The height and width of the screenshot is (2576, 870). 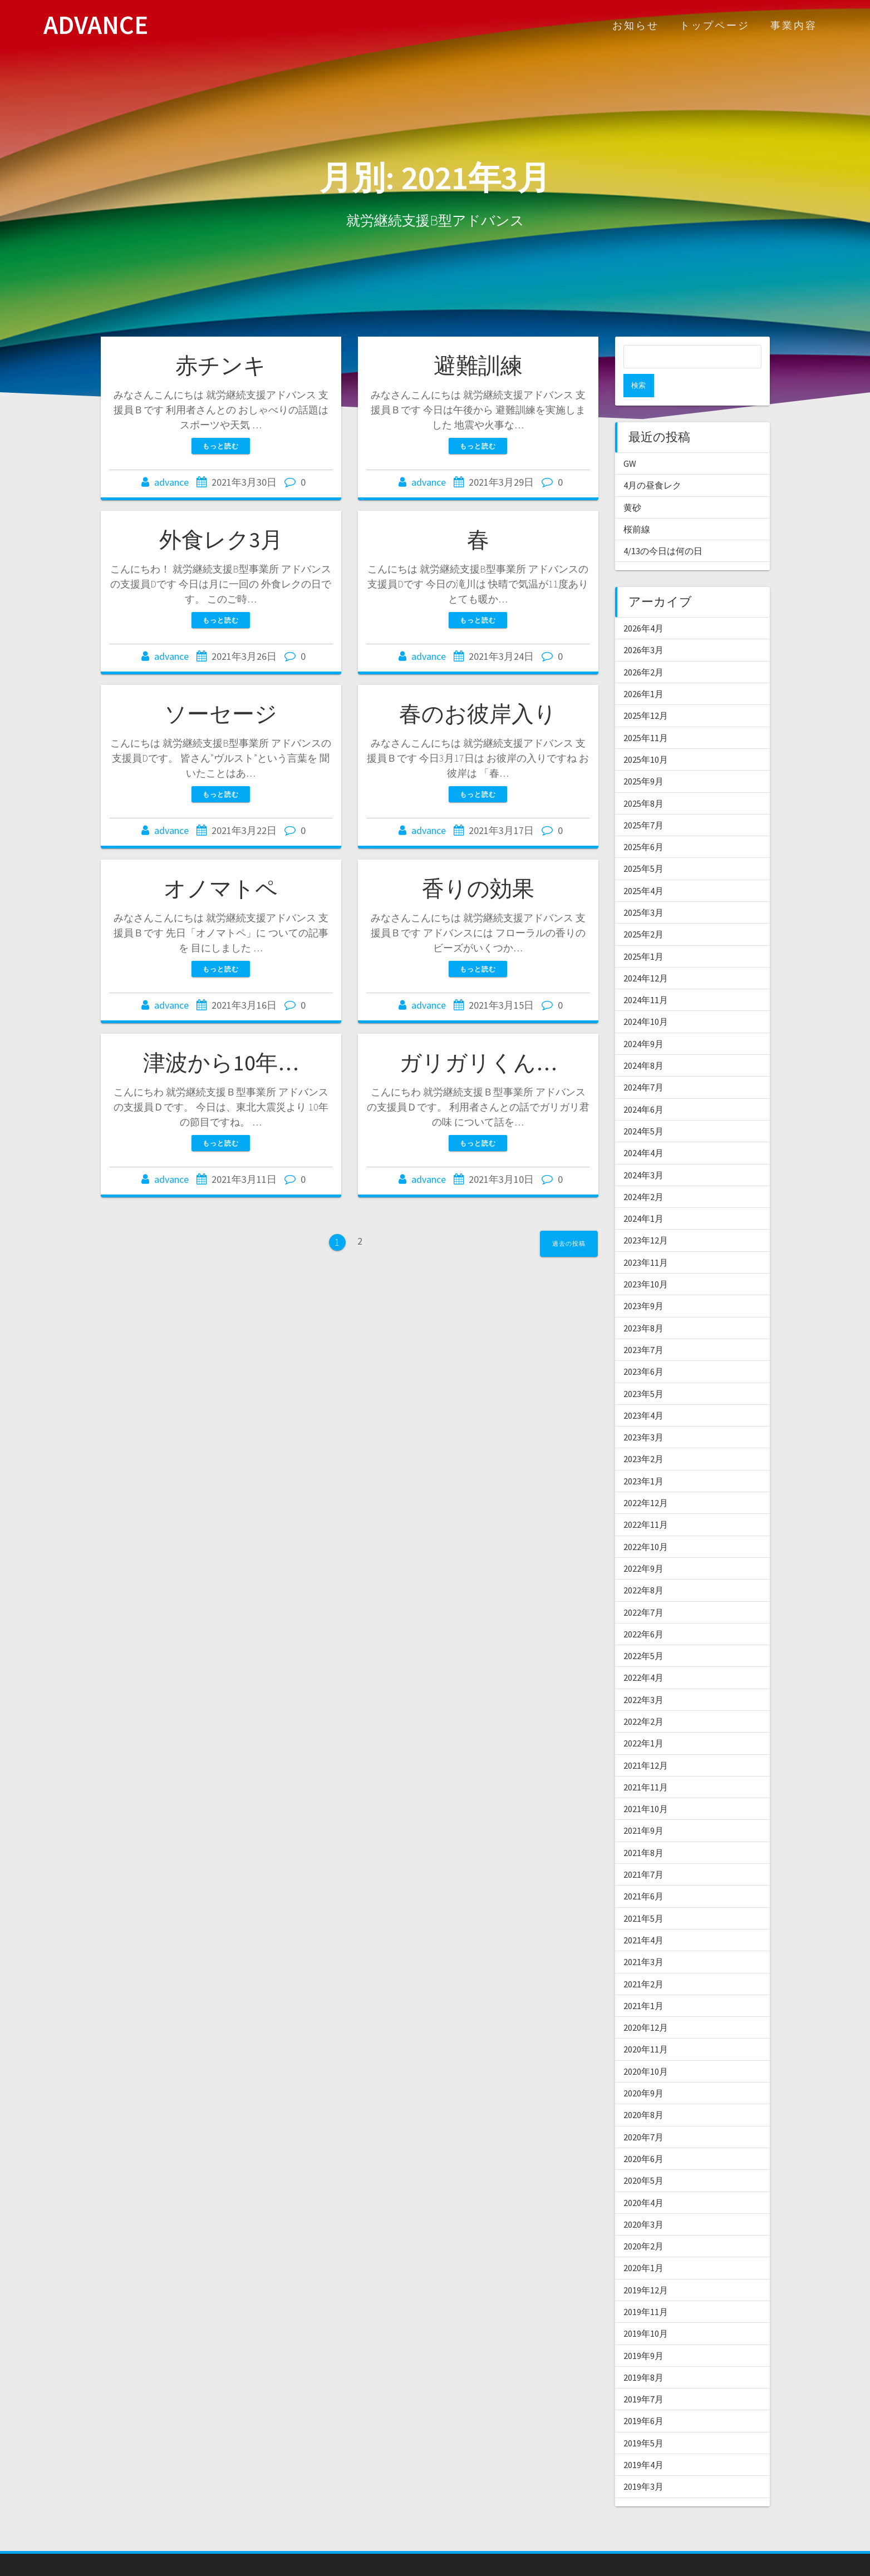 I want to click on 2019年11月, so click(x=645, y=2288).